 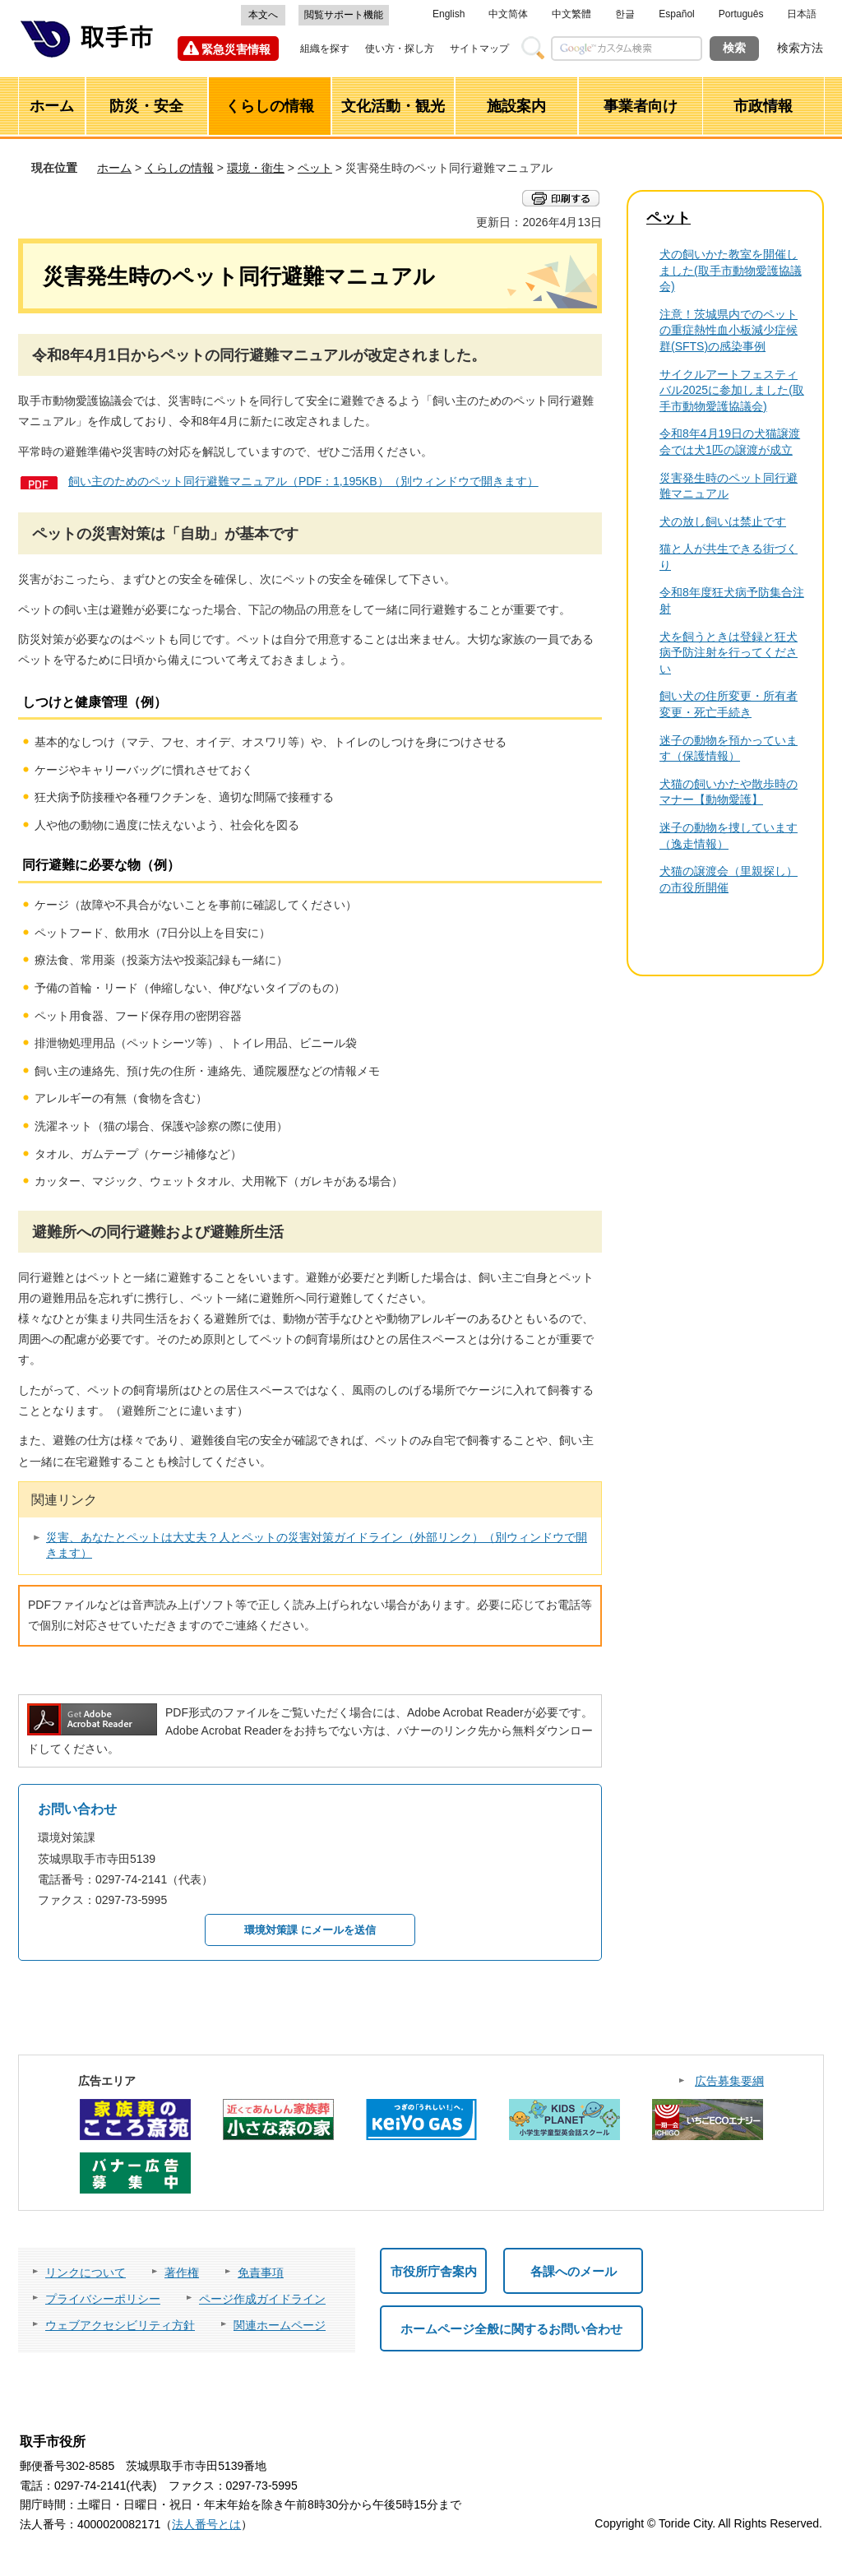 I want to click on 関連ホームページ, so click(x=280, y=2325).